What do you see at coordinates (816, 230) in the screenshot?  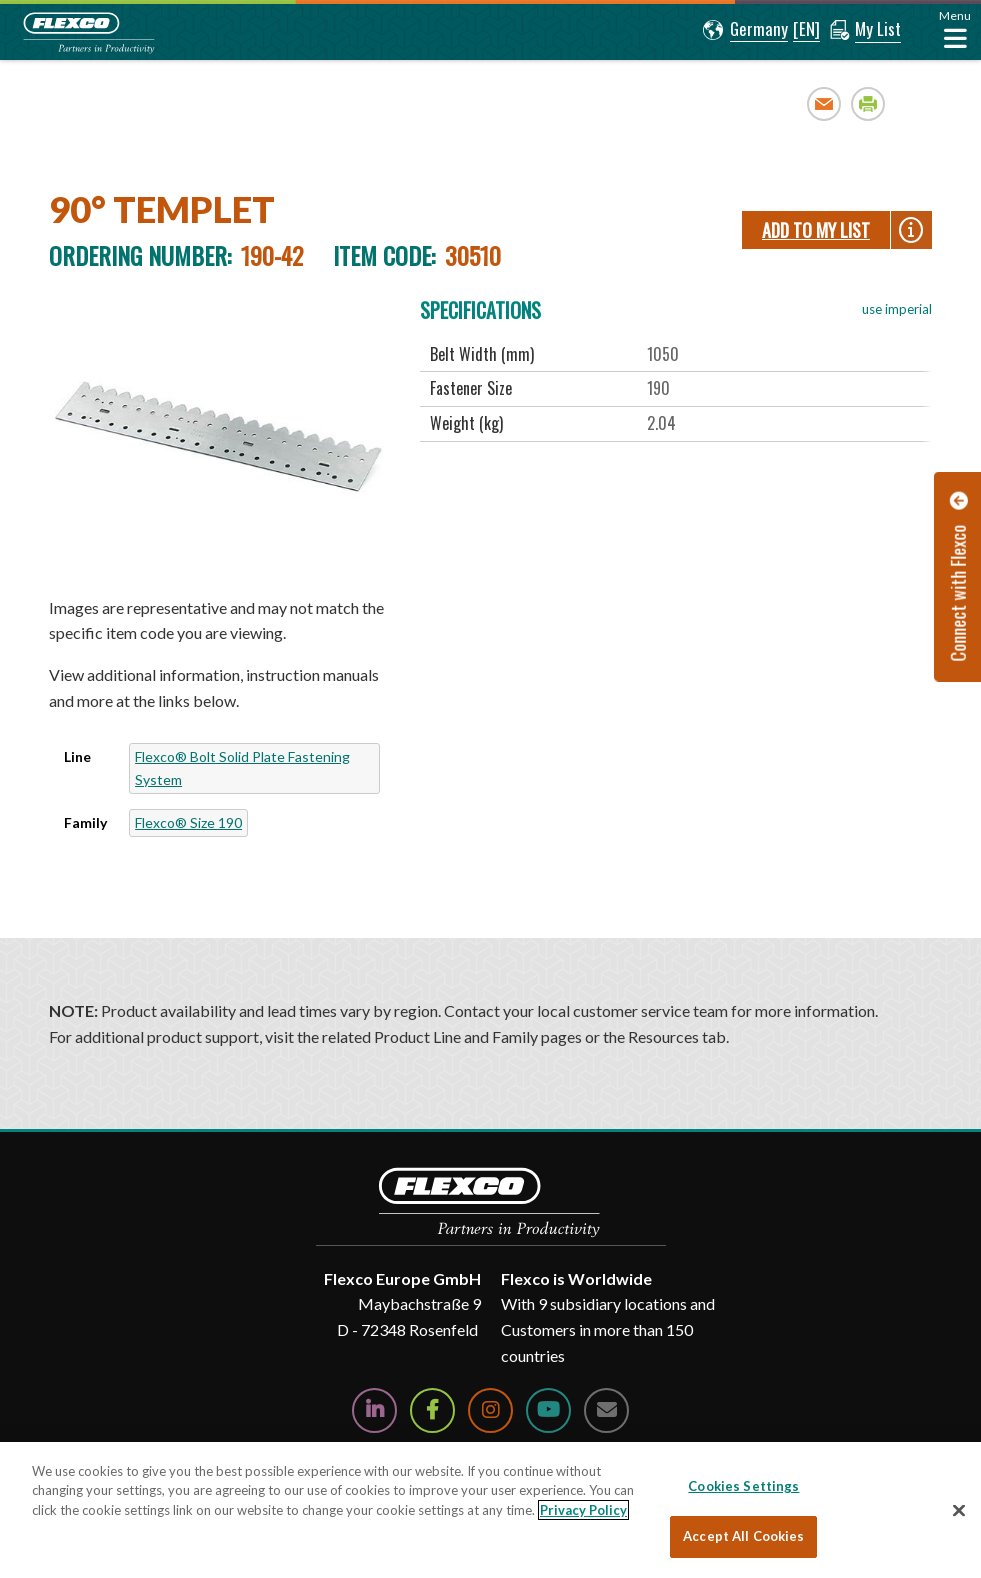 I see `Add To My List` at bounding box center [816, 230].